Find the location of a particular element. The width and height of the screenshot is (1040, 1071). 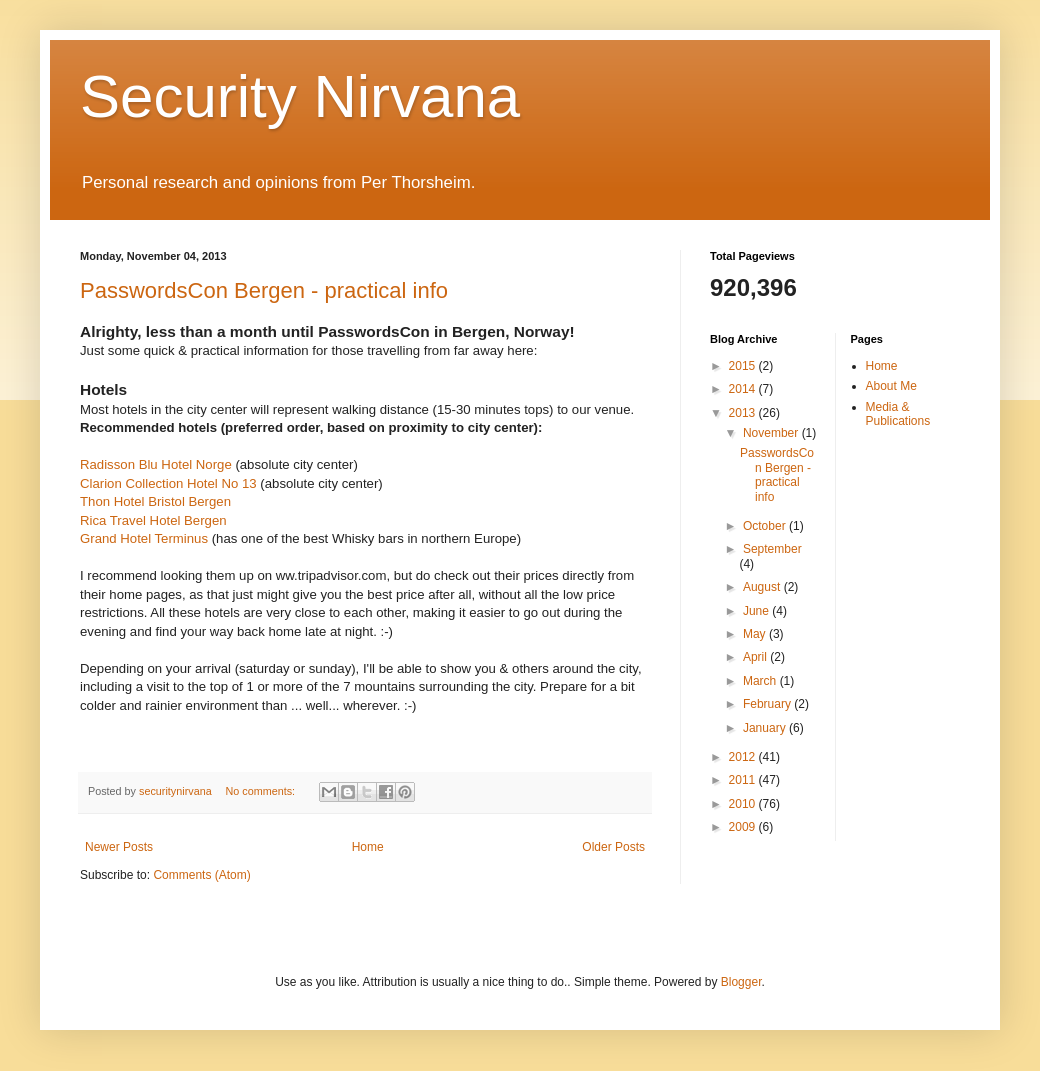

Home is located at coordinates (368, 847).